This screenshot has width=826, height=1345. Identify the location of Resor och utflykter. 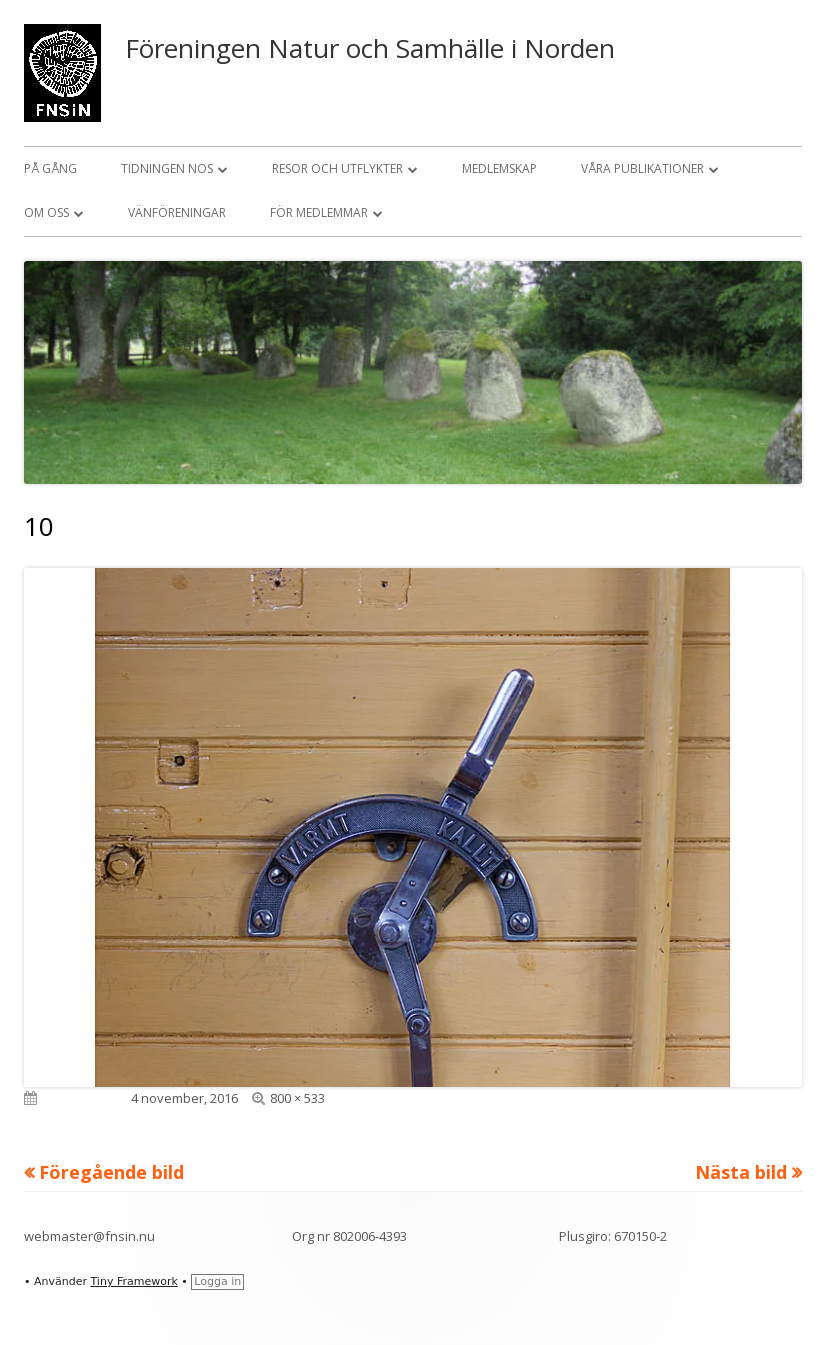
(337, 168).